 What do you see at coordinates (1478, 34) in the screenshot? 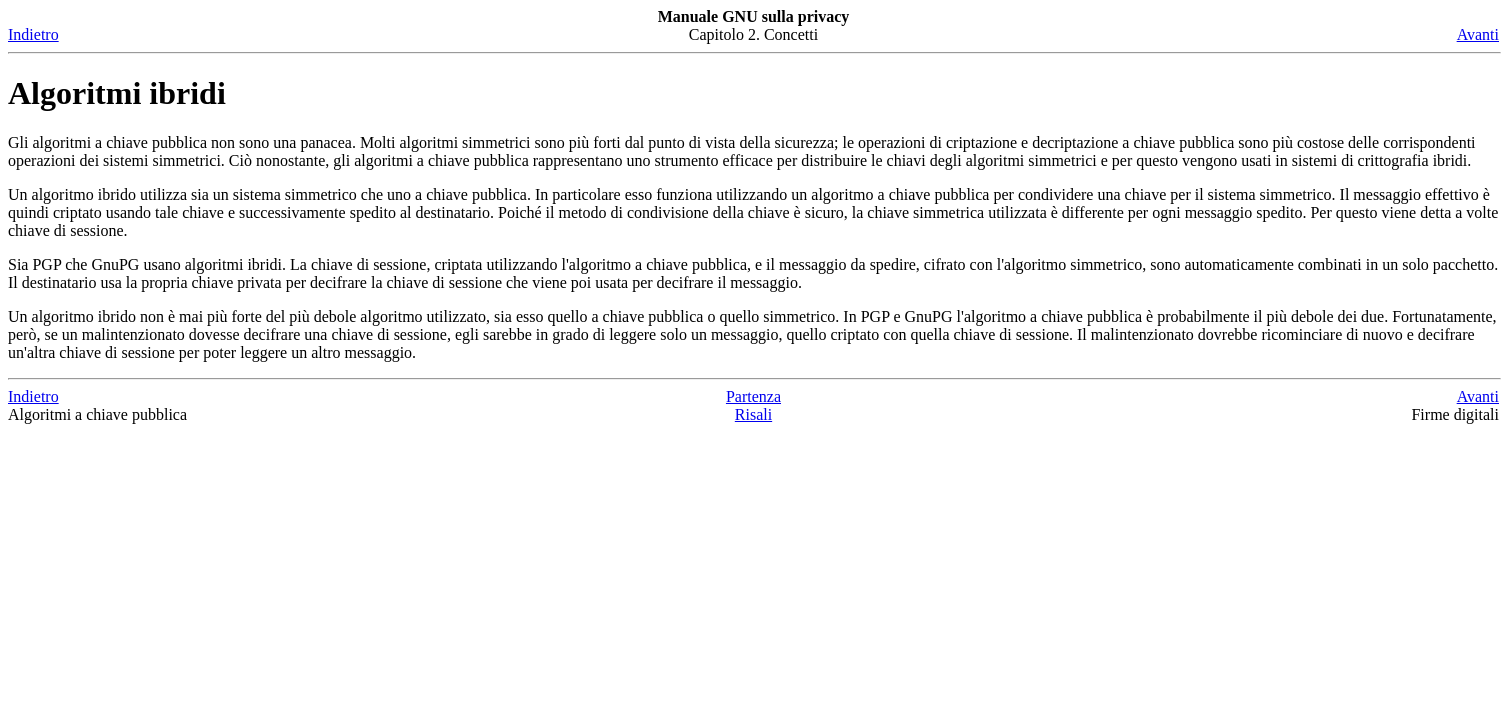
I see `Avanti` at bounding box center [1478, 34].